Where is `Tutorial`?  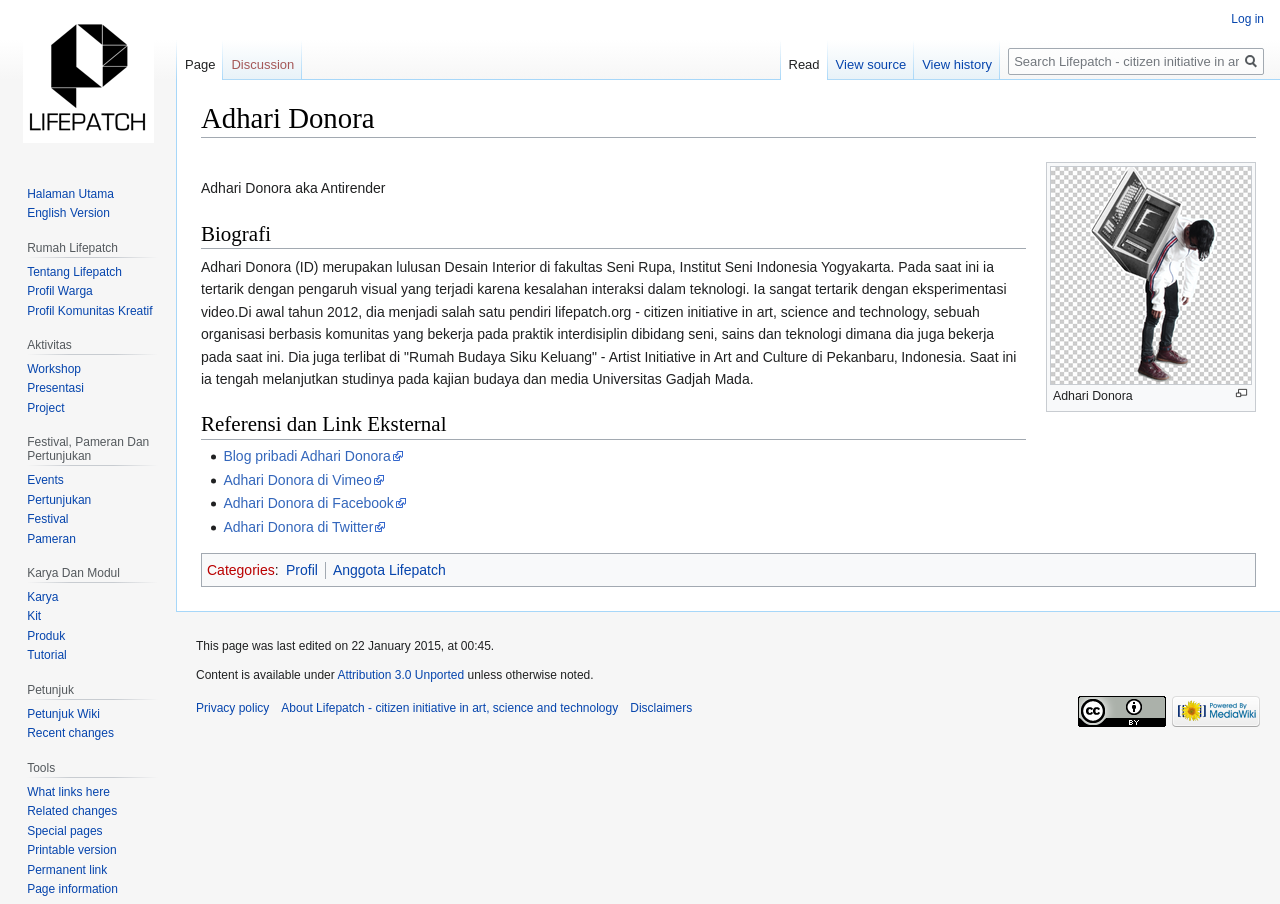 Tutorial is located at coordinates (47, 655).